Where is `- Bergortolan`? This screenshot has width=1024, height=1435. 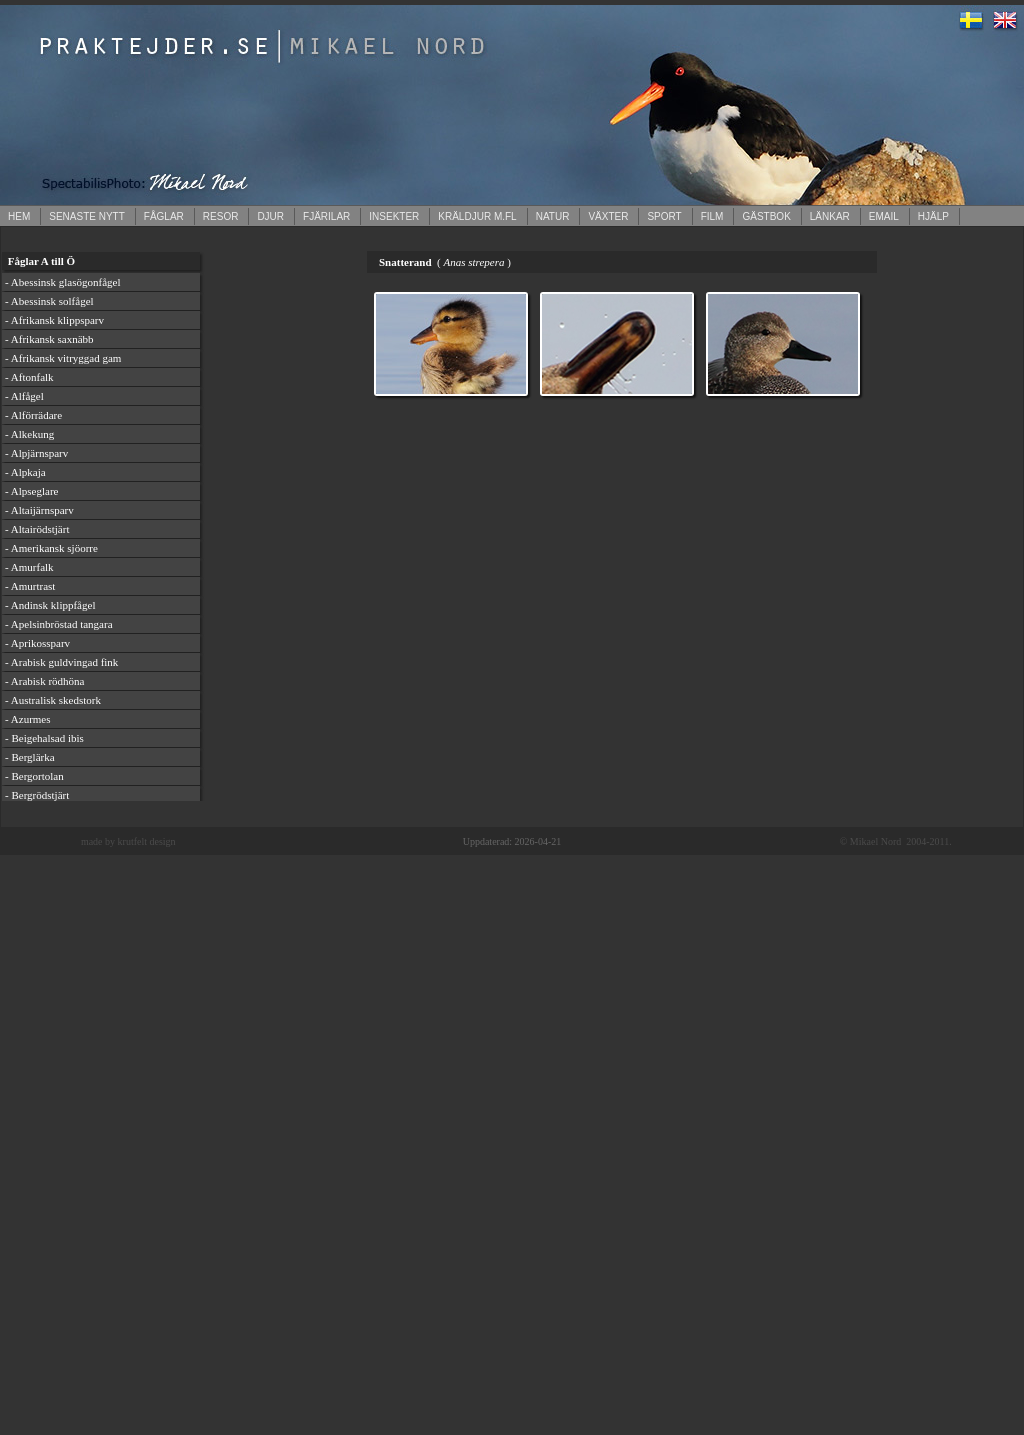 - Bergortolan is located at coordinates (34, 776).